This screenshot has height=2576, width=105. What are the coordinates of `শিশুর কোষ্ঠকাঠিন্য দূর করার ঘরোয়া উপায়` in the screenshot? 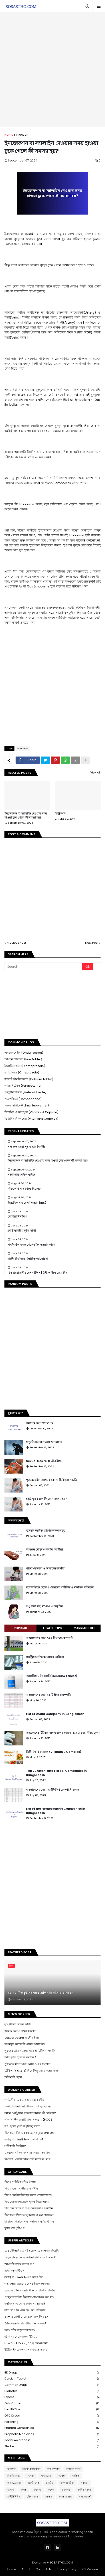 It's located at (28, 2195).